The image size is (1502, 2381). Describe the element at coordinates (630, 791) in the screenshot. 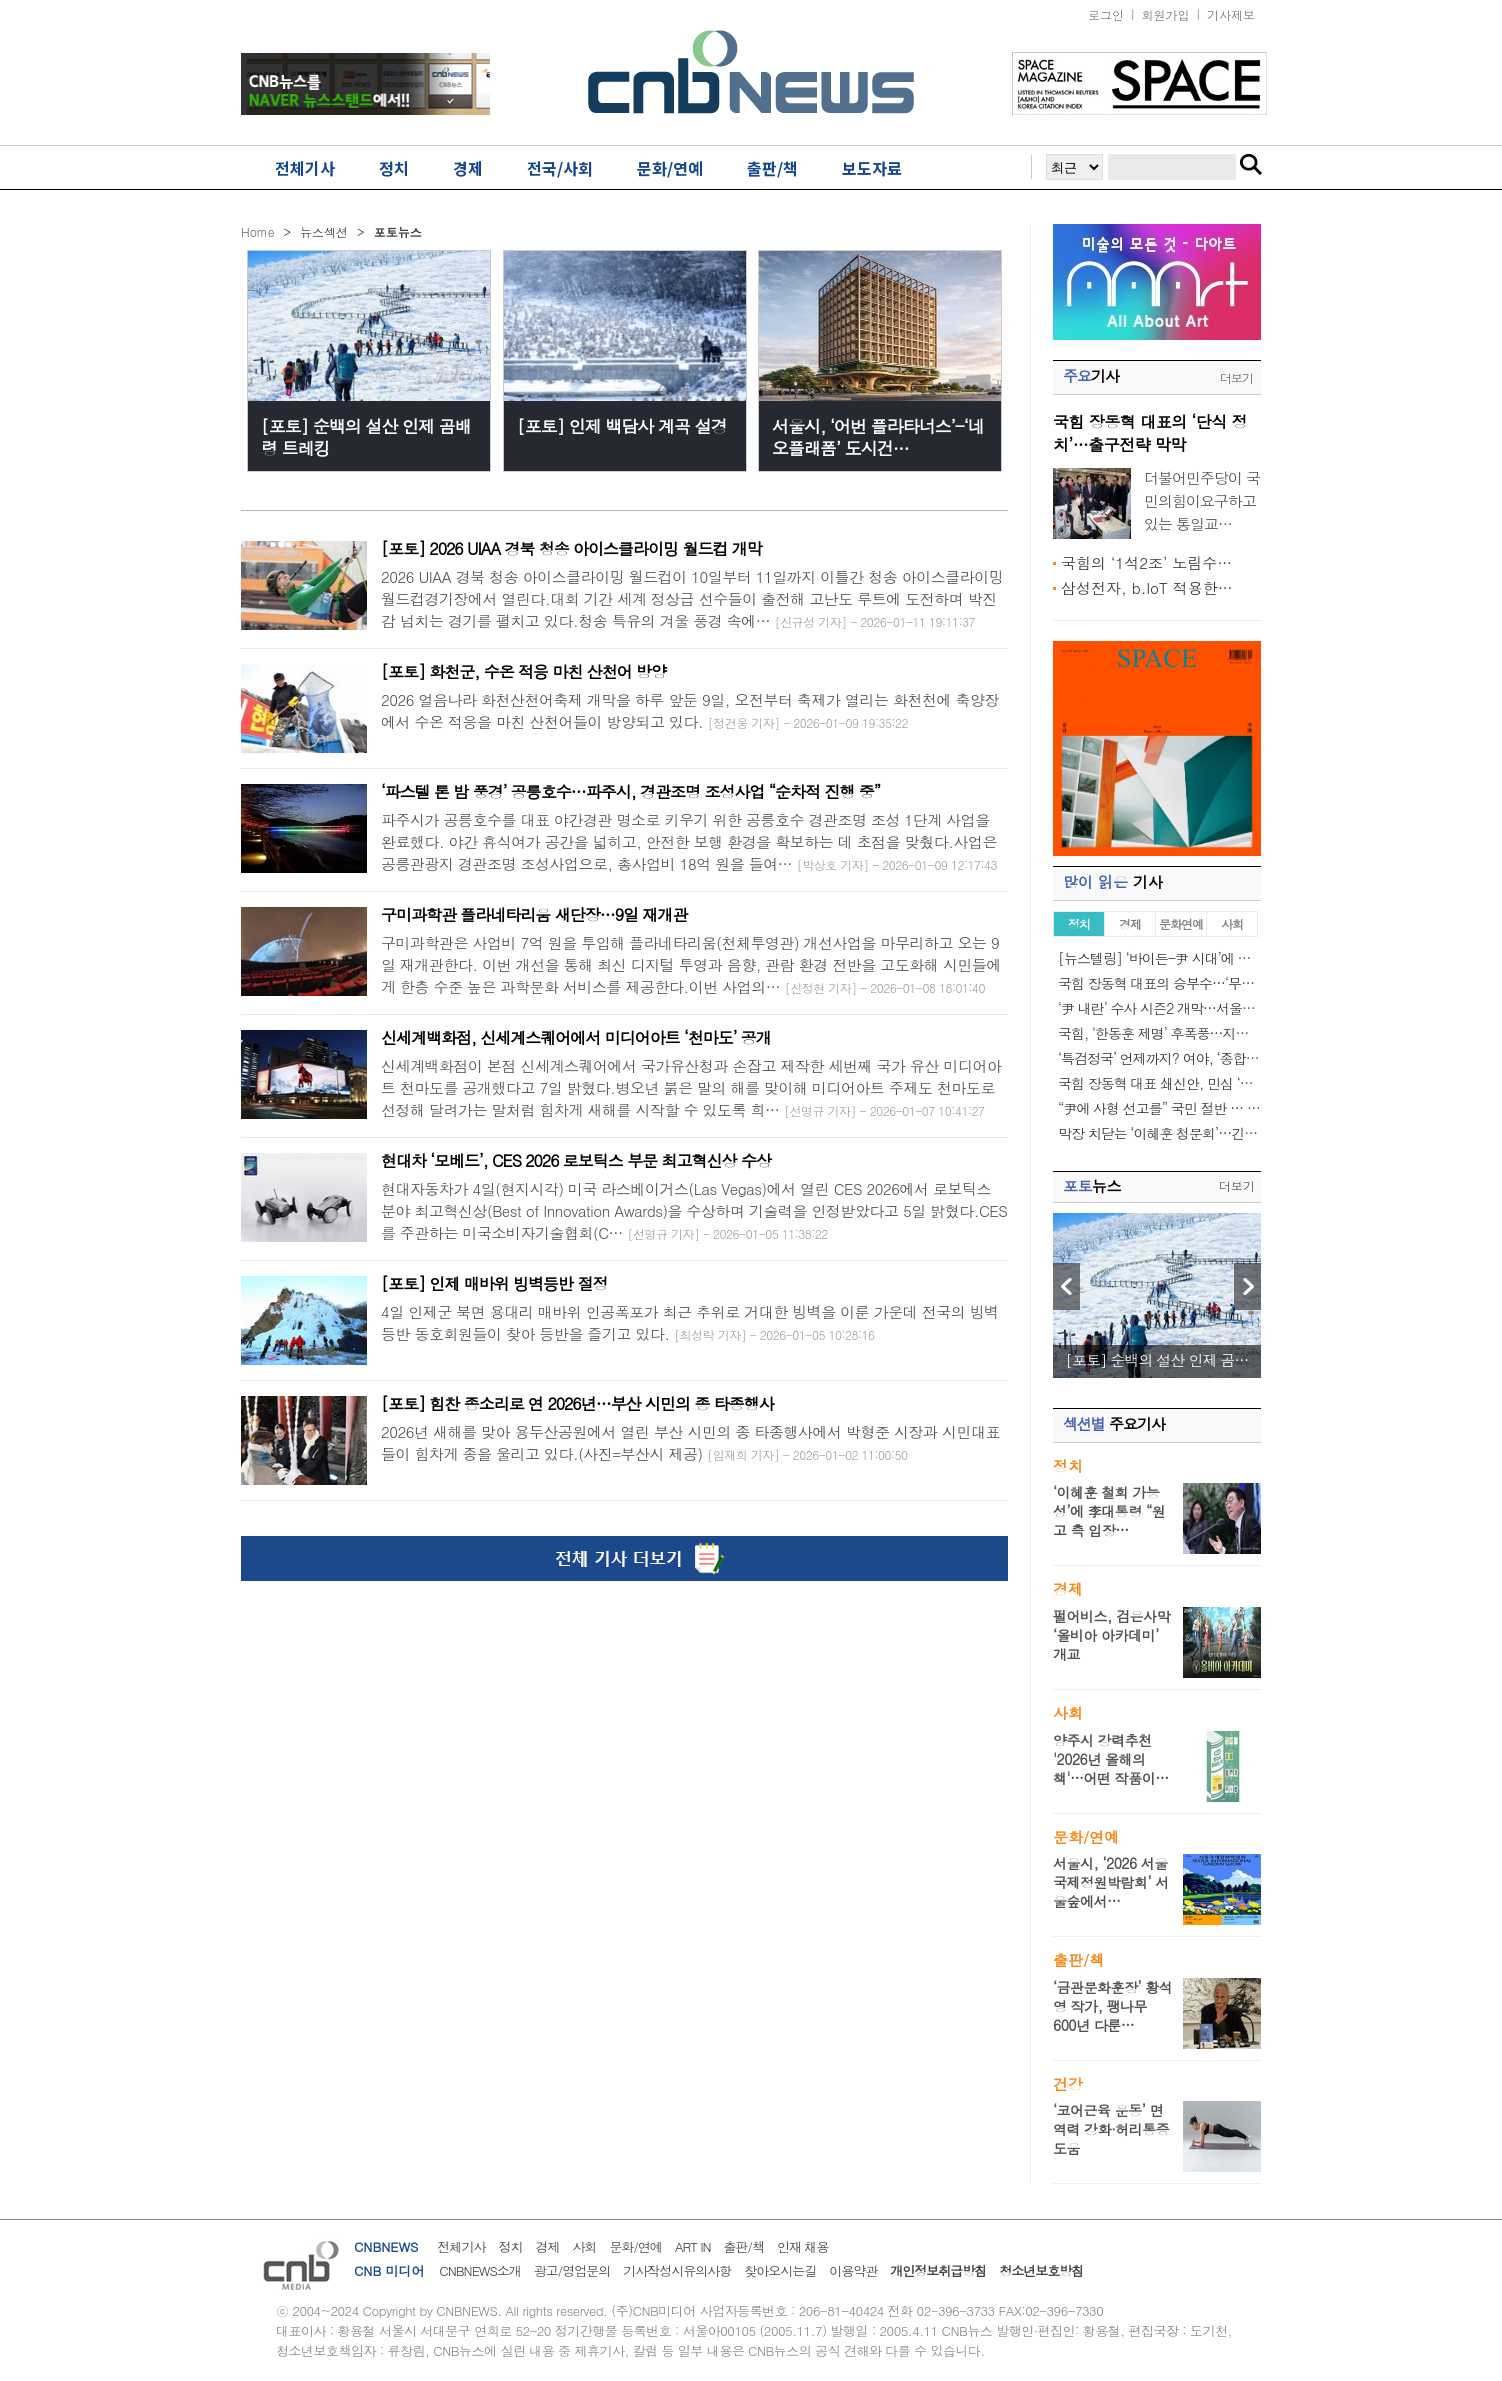

I see `‘파스텔 톤 밤 풍경’ 공릉호수…파주시, 경관조명 조성사업 “순차적 진행 중”` at that location.